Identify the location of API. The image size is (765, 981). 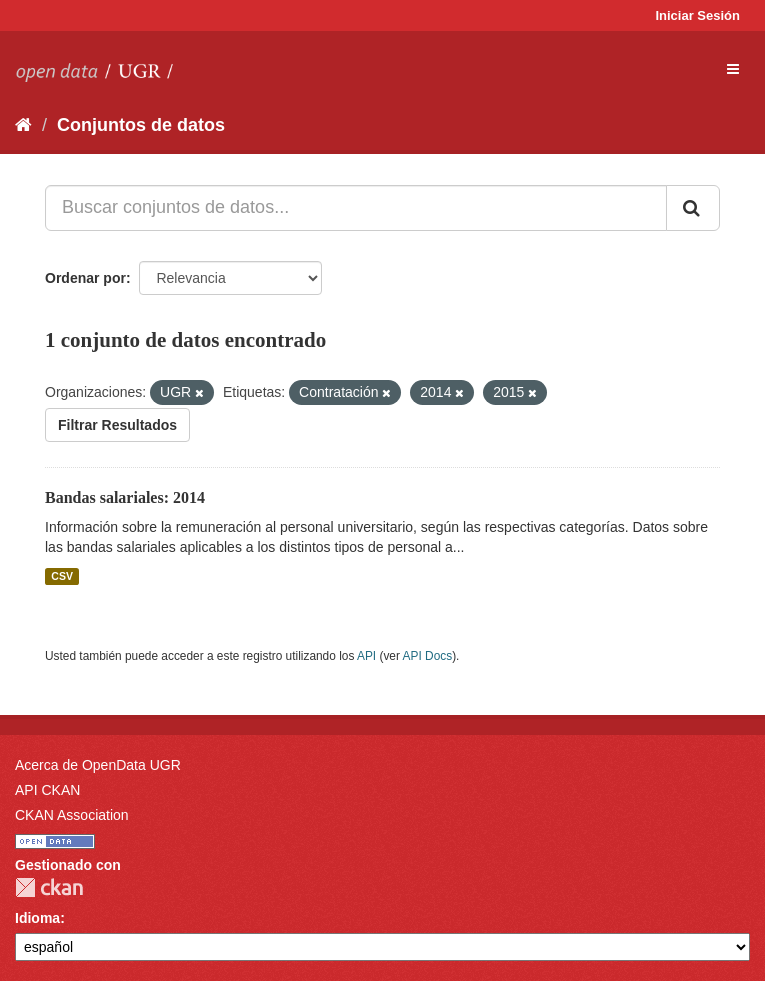
(366, 656).